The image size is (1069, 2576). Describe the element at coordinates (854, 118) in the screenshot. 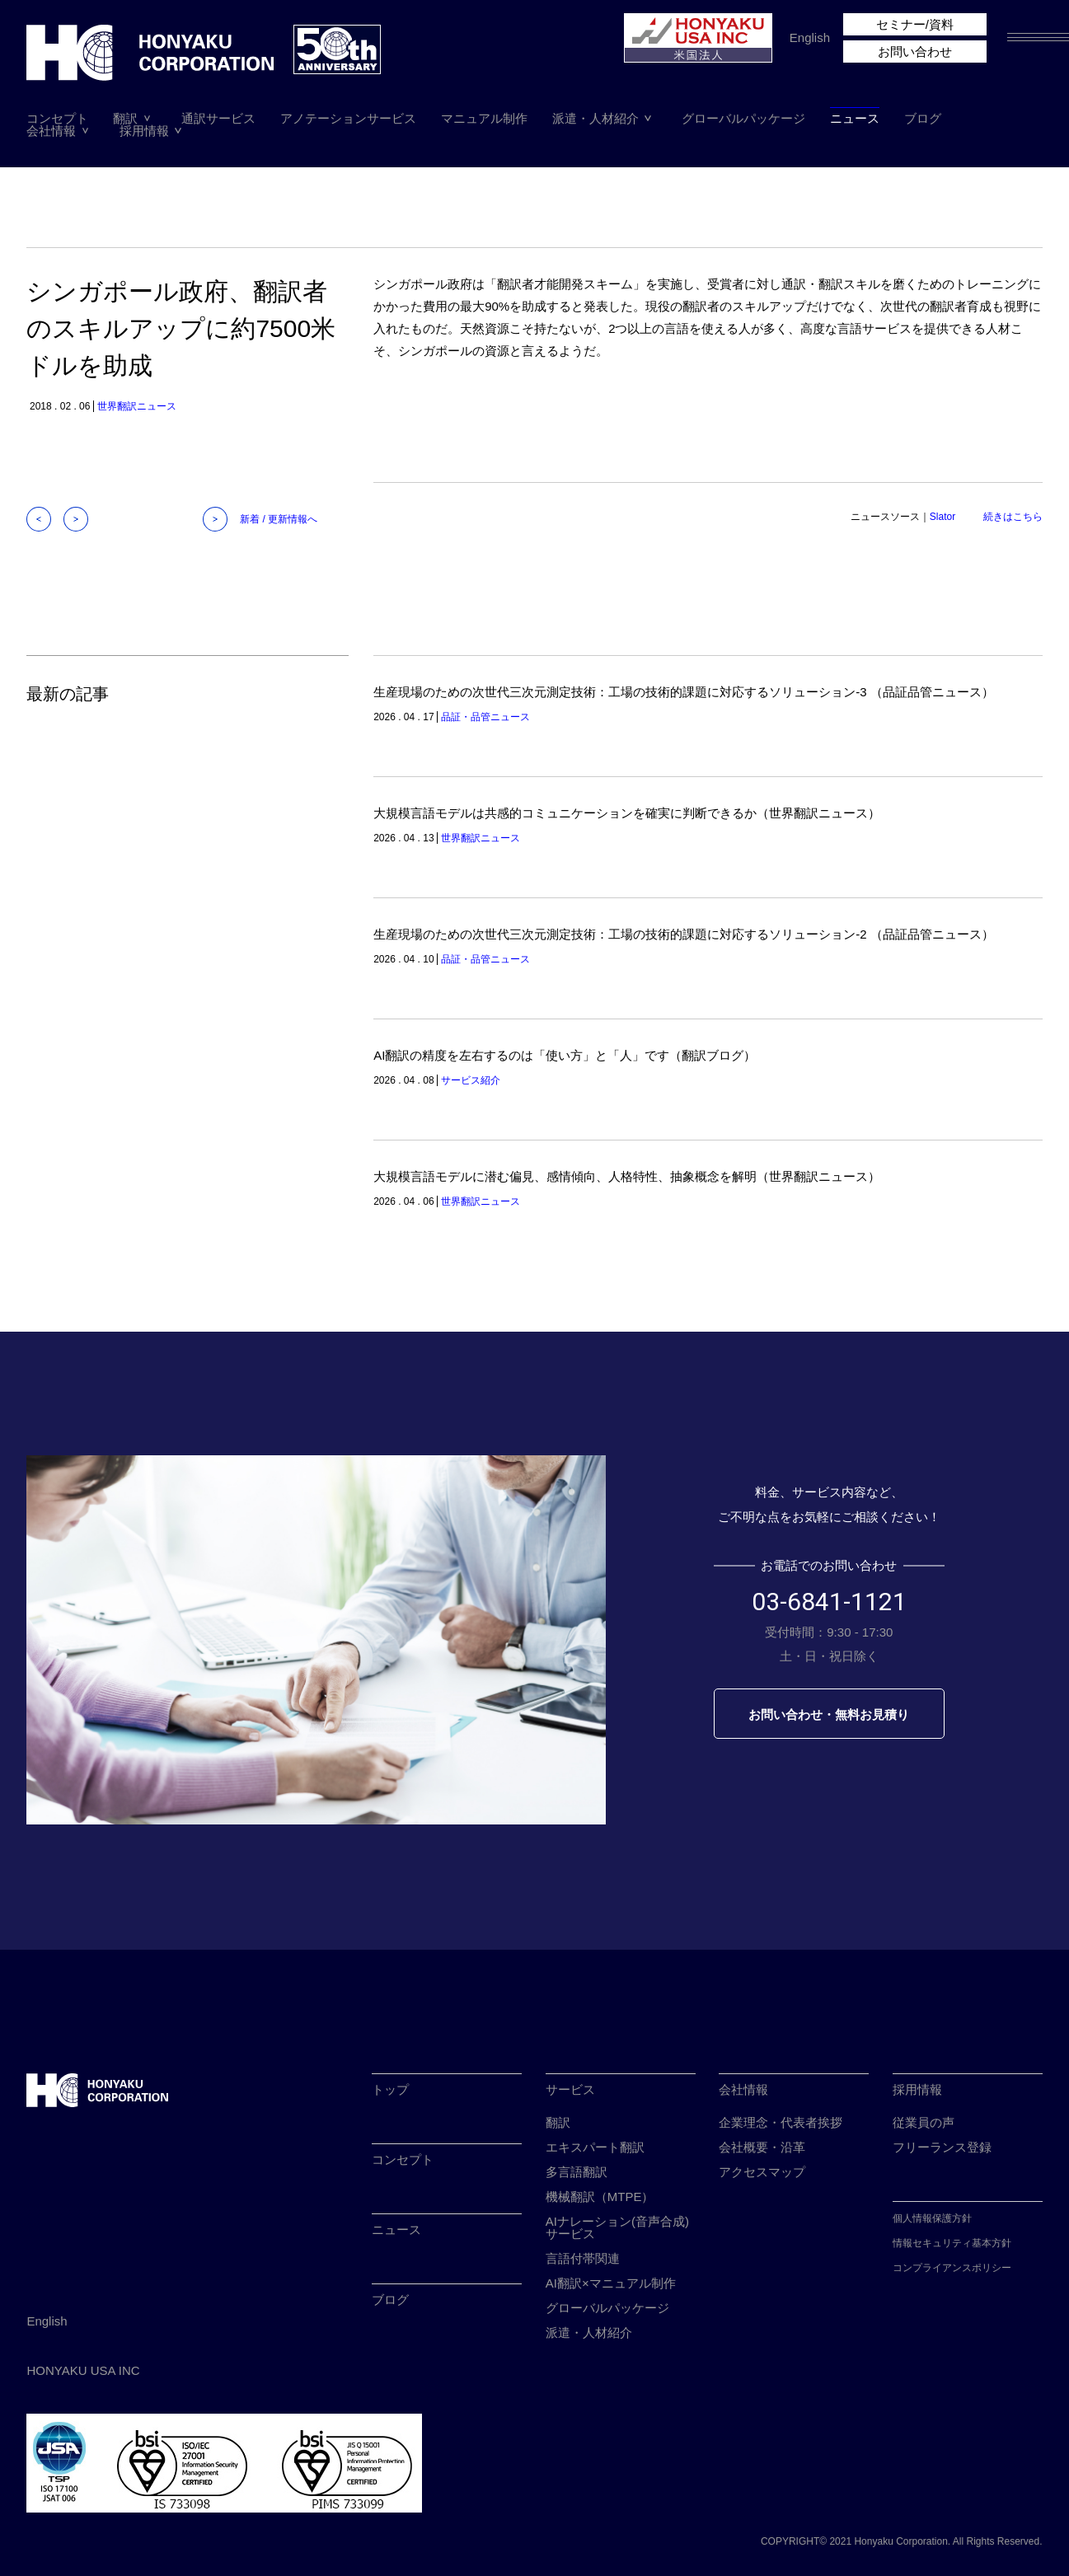

I see `ニュース` at that location.